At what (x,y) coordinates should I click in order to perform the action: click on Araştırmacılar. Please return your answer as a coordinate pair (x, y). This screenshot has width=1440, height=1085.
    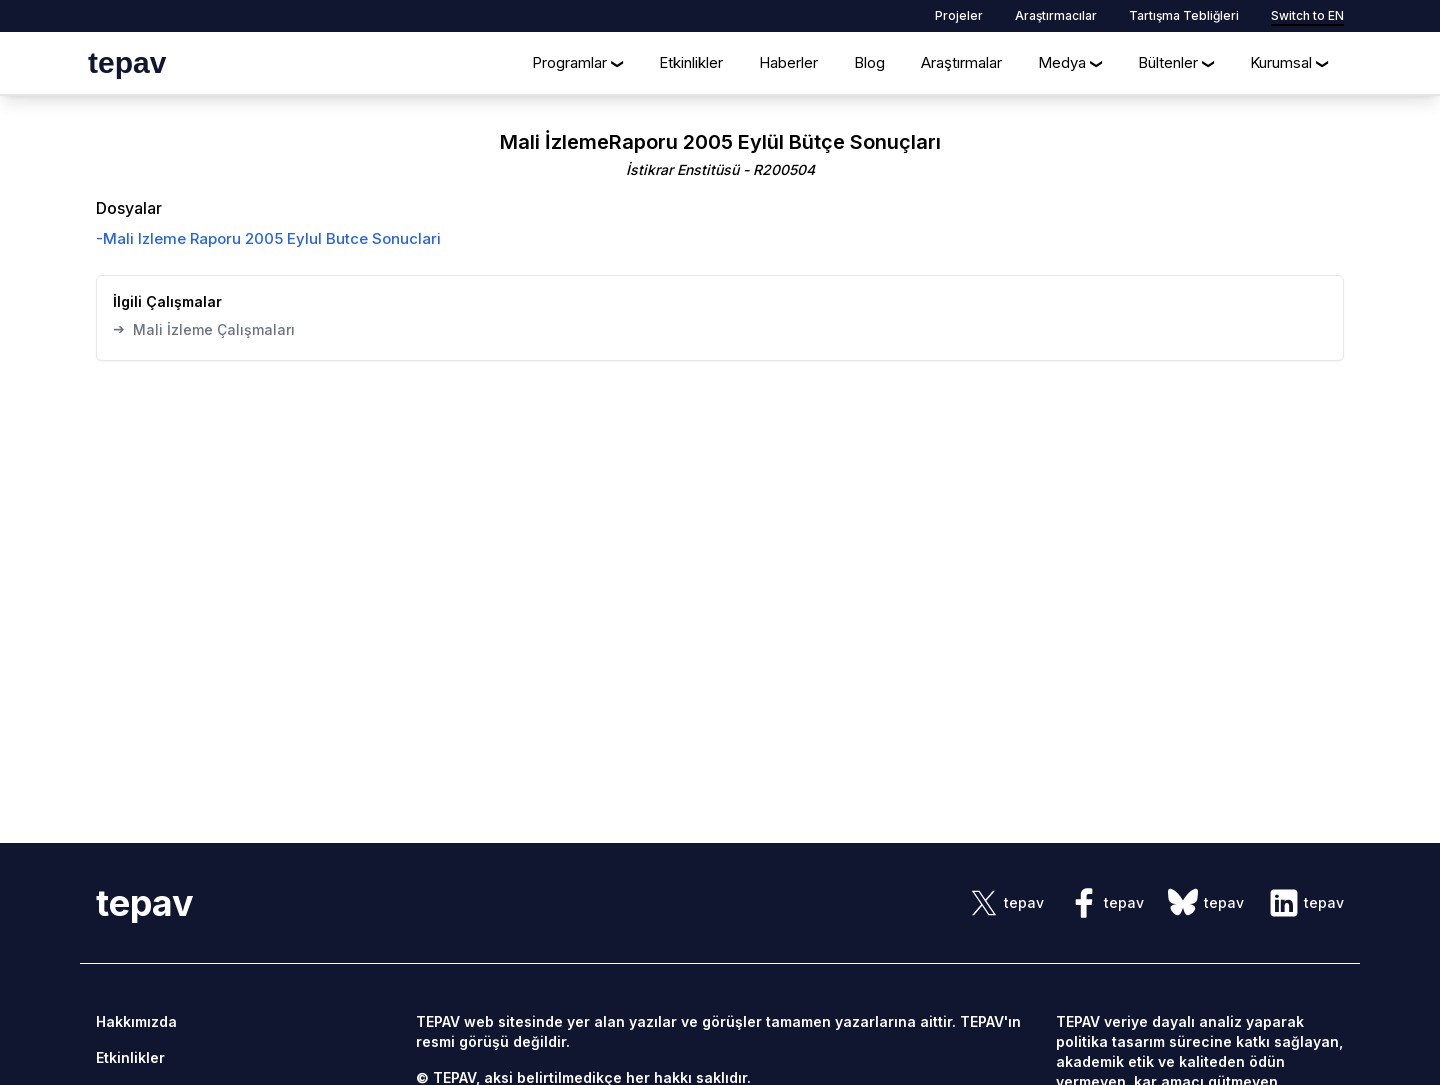
    Looking at the image, I should click on (1056, 15).